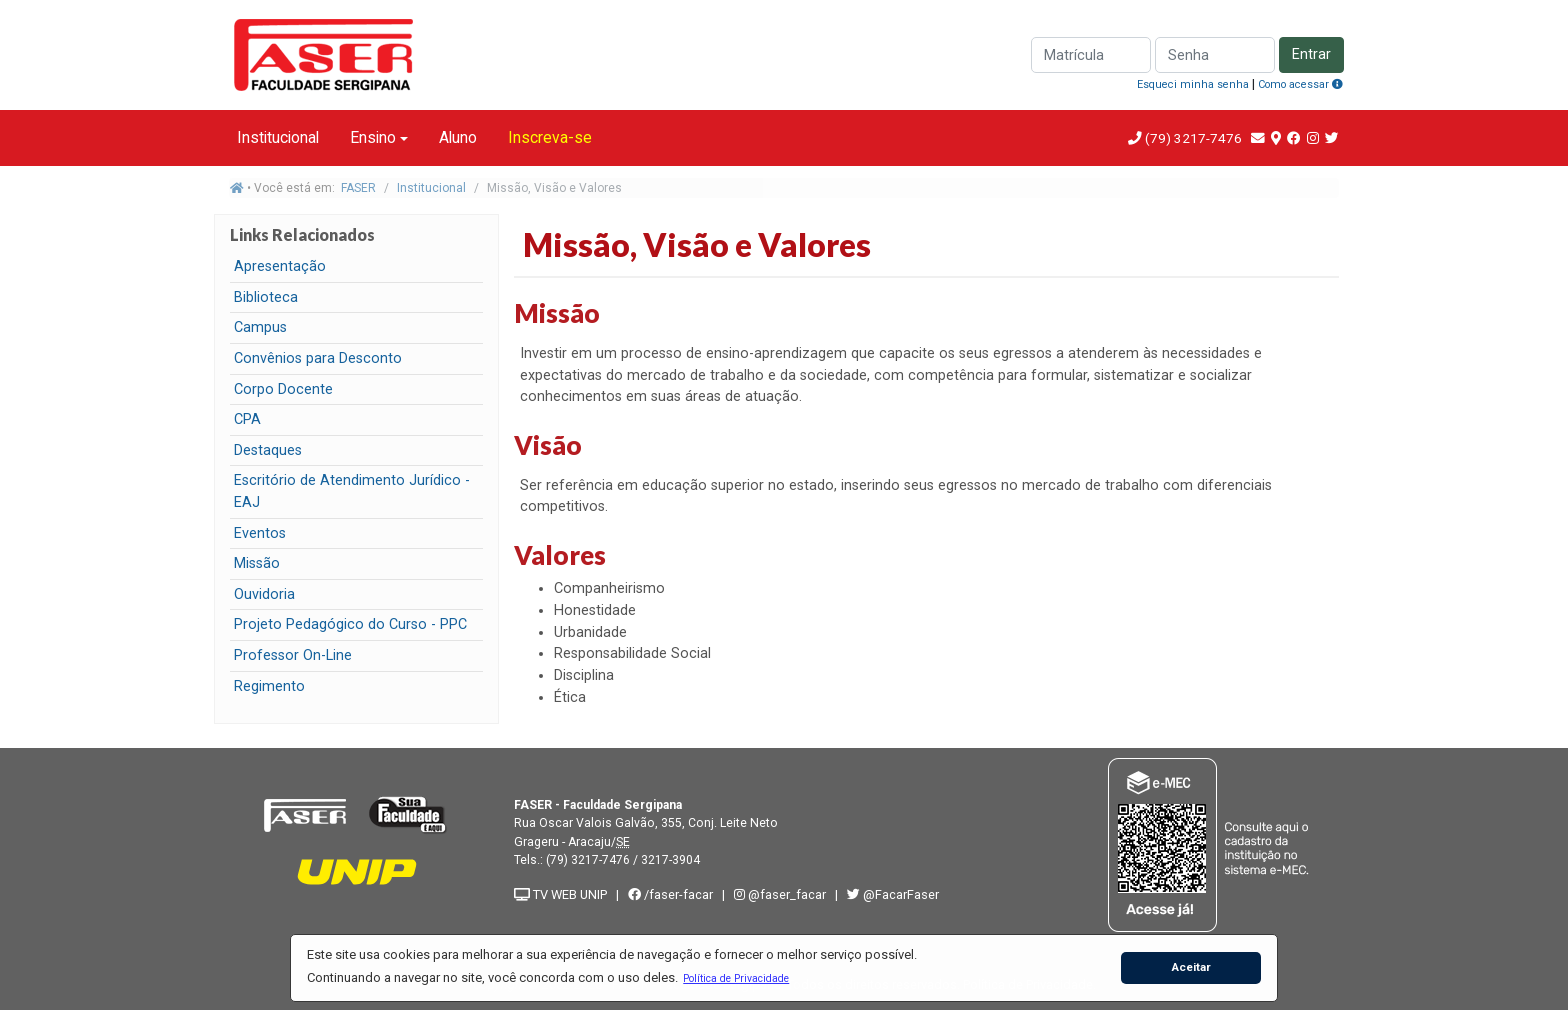 This screenshot has height=1010, width=1568. I want to click on @FacarFaser, so click(893, 894).